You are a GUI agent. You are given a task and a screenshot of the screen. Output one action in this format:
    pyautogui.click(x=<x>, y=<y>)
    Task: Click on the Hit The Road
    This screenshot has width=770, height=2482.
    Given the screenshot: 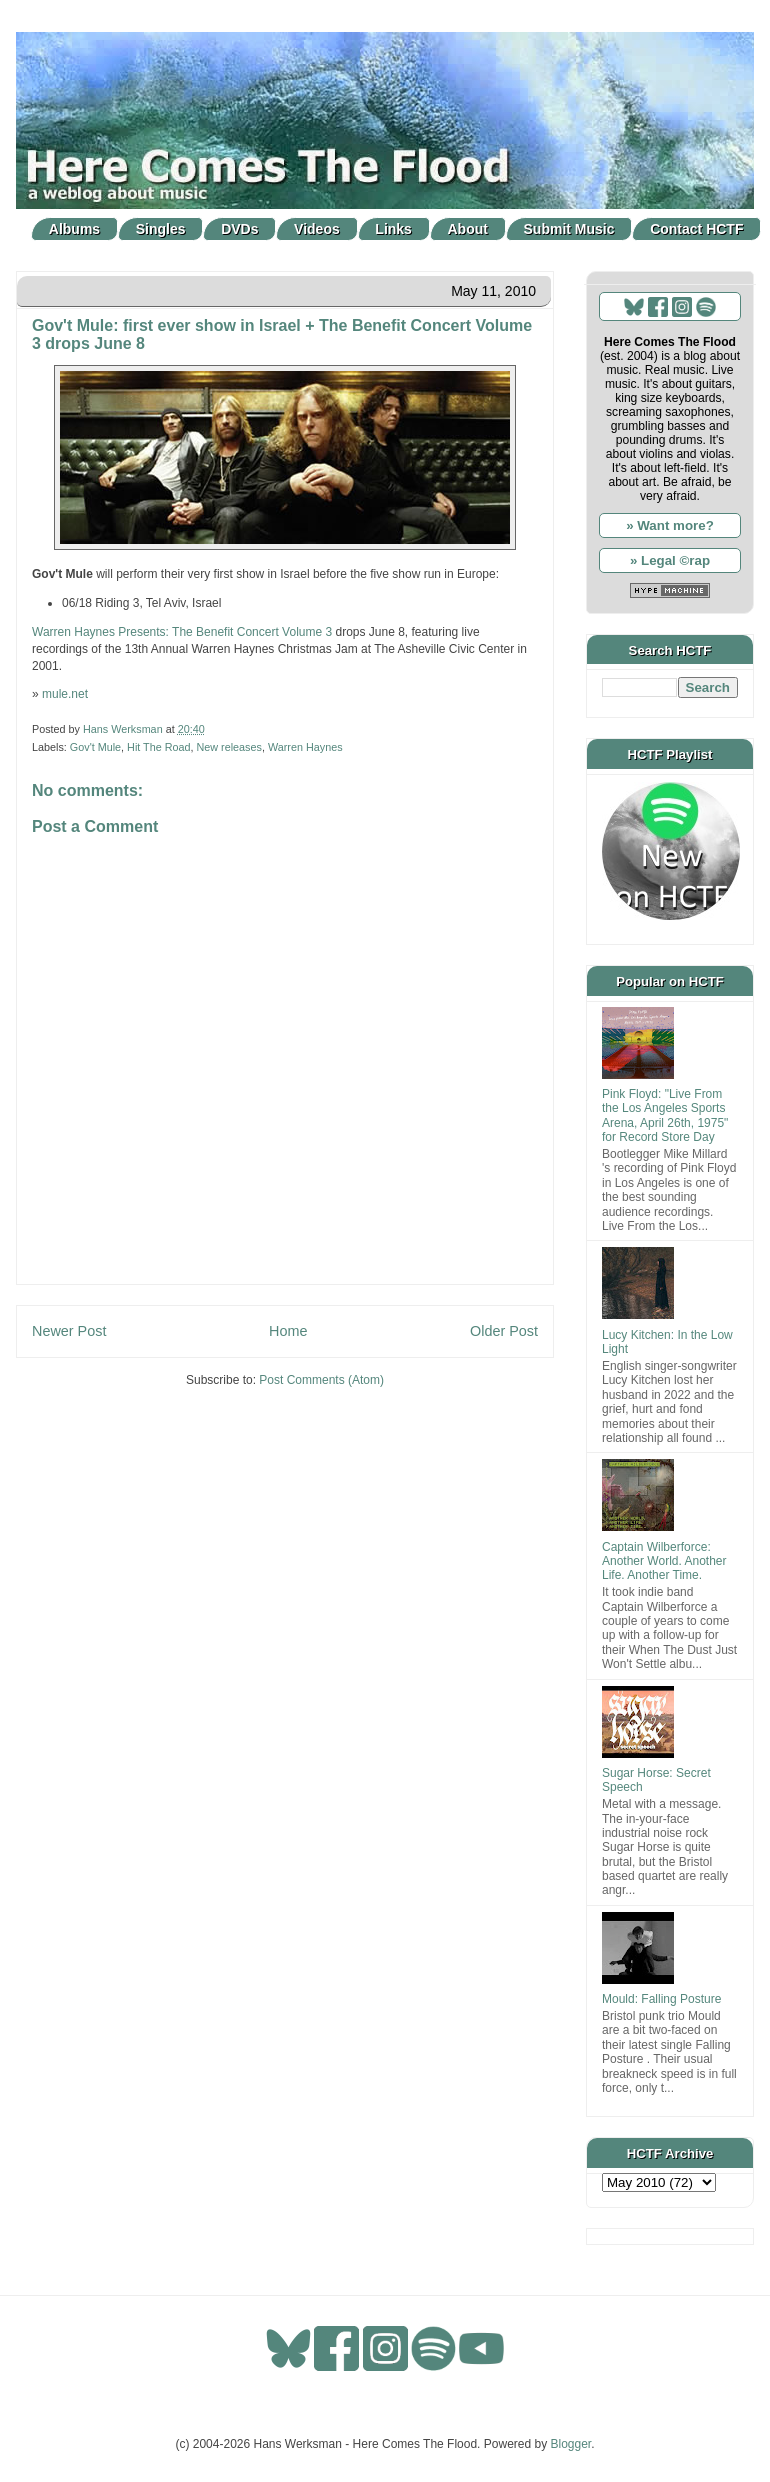 What is the action you would take?
    pyautogui.click(x=158, y=747)
    